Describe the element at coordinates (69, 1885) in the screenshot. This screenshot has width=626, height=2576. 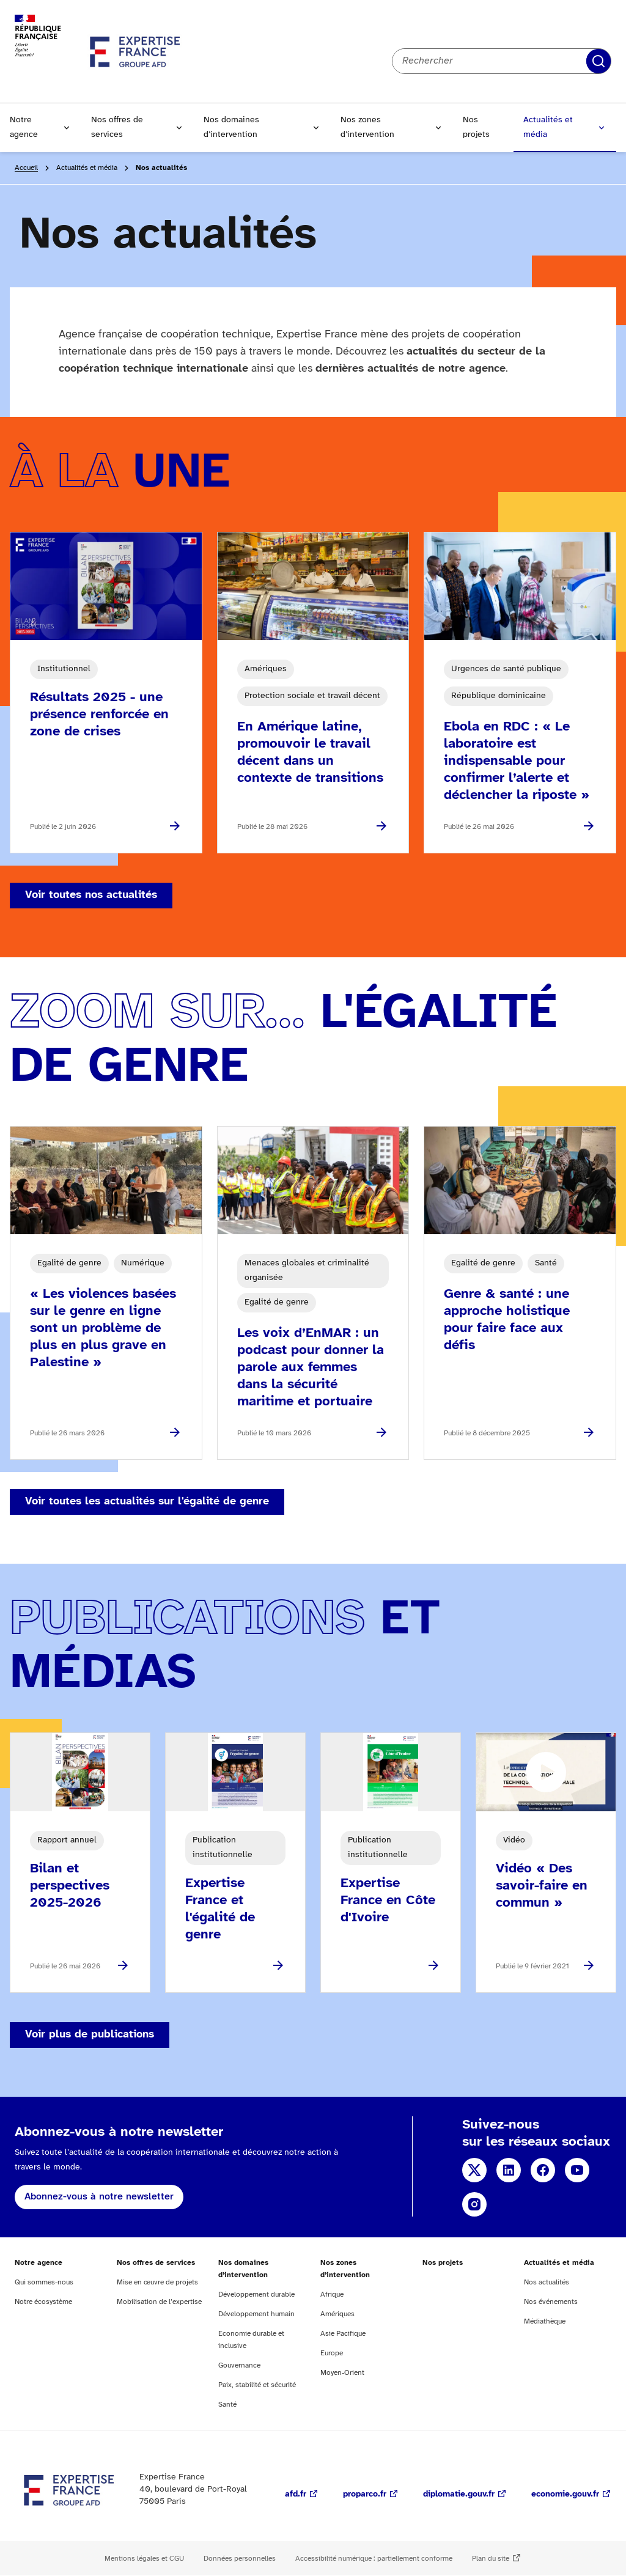
I see `Bilan et perspectives 2025-2026` at that location.